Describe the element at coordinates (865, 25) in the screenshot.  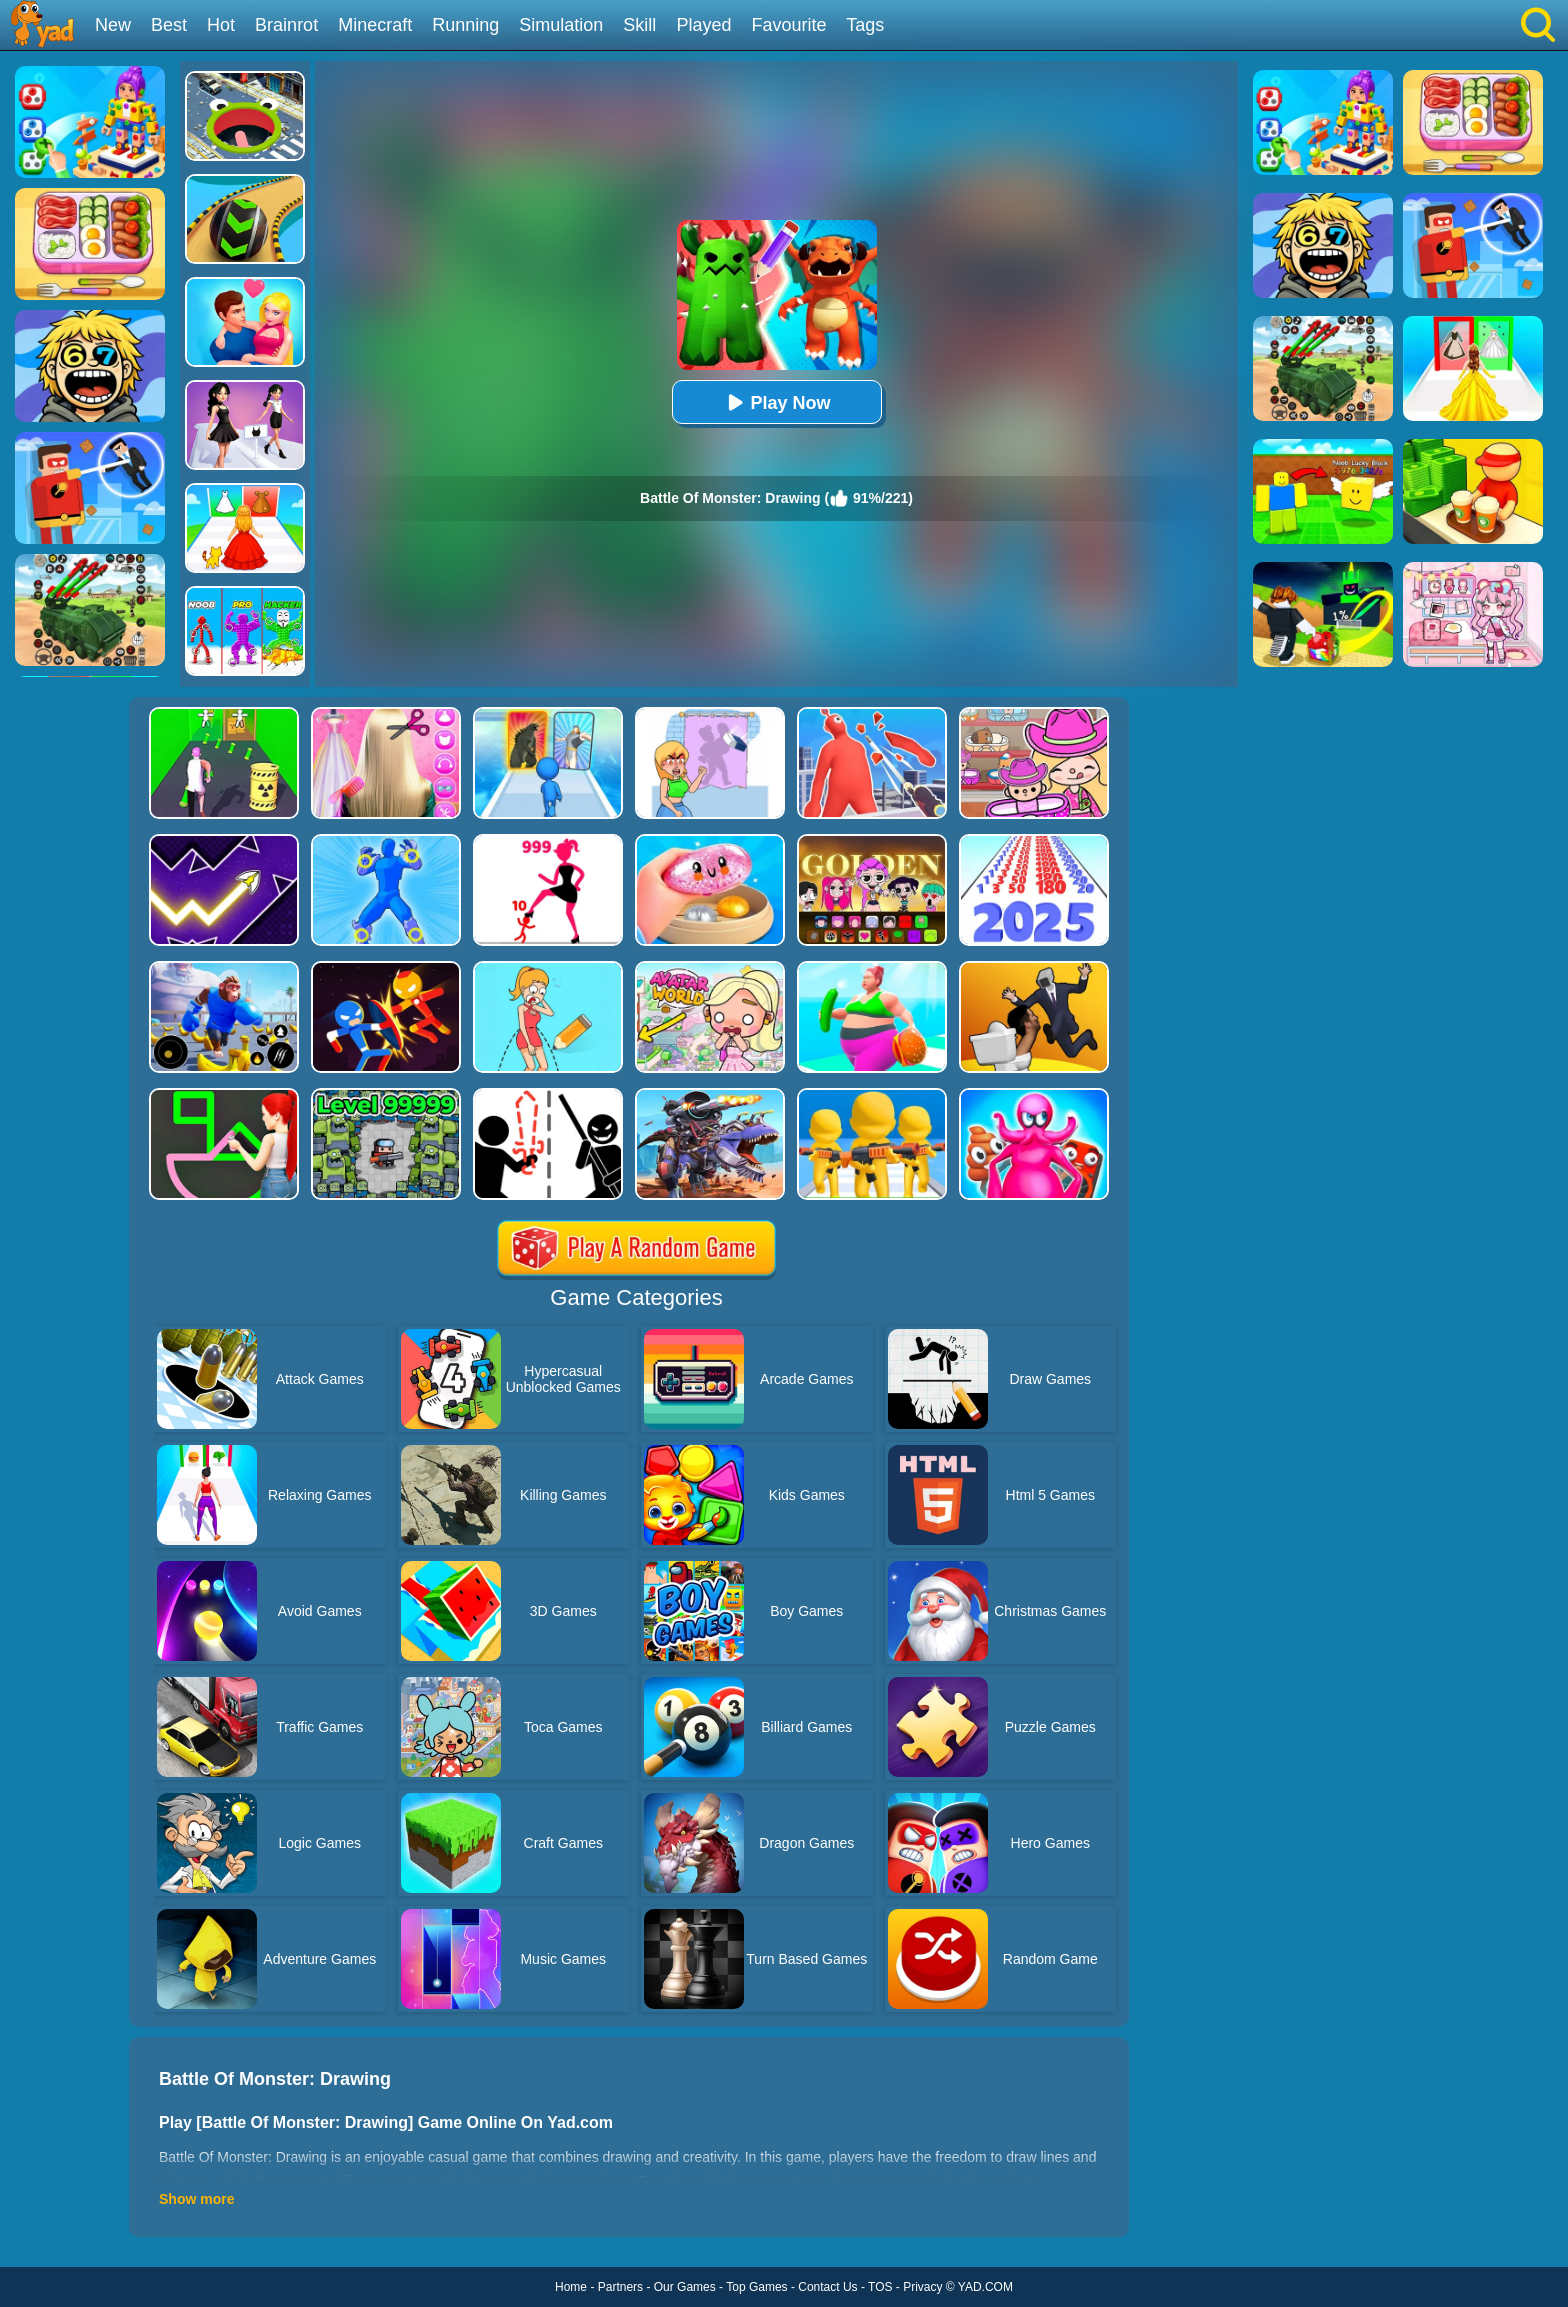
I see `Tags` at that location.